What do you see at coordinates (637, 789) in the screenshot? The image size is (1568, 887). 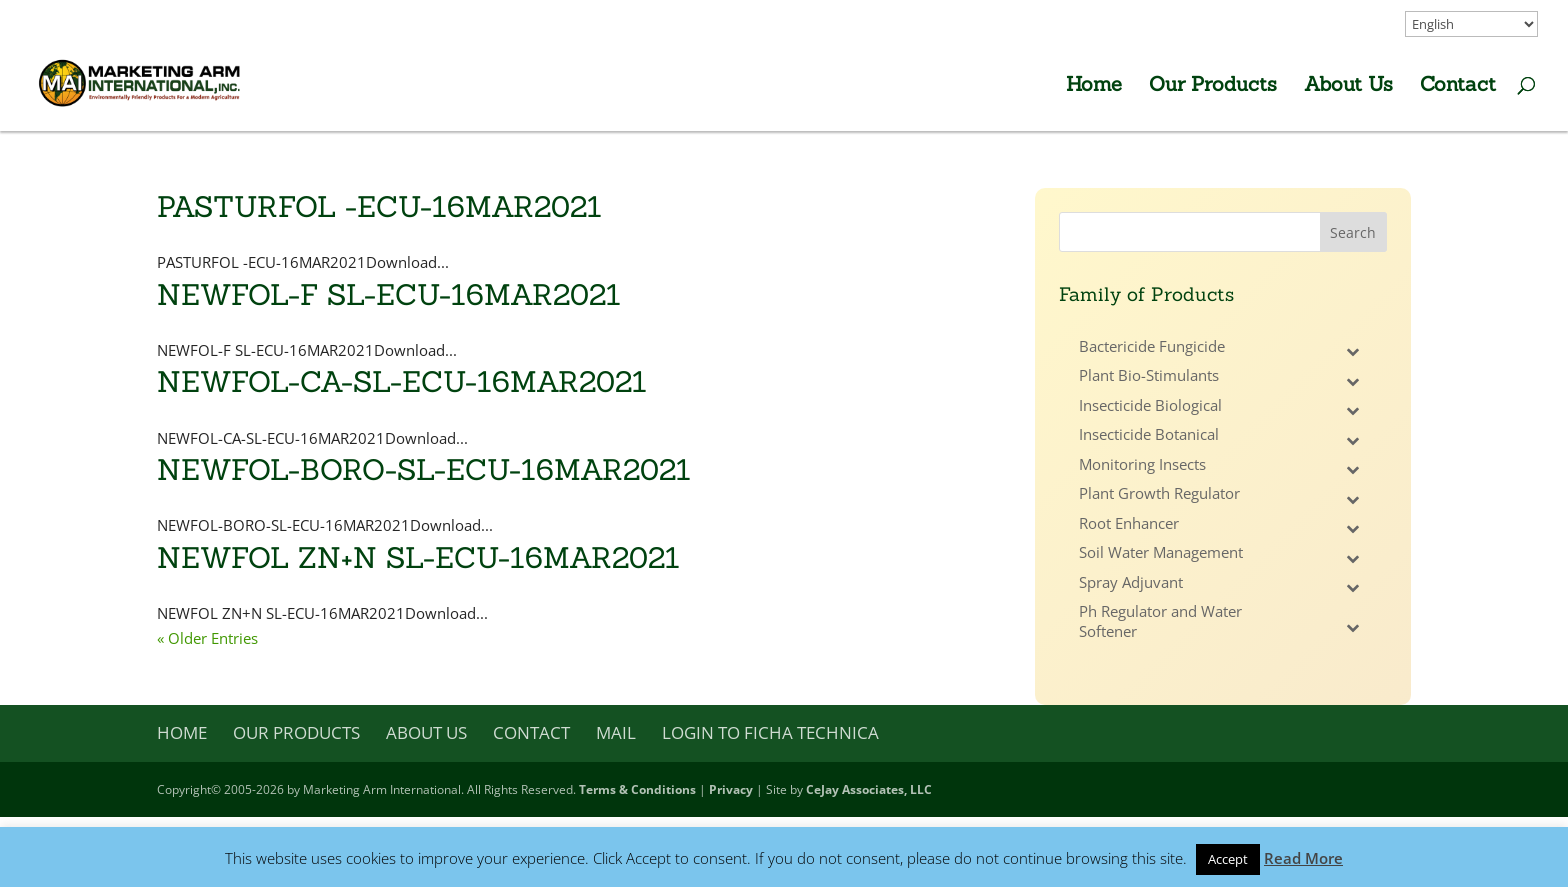 I see `Terms & Conditions` at bounding box center [637, 789].